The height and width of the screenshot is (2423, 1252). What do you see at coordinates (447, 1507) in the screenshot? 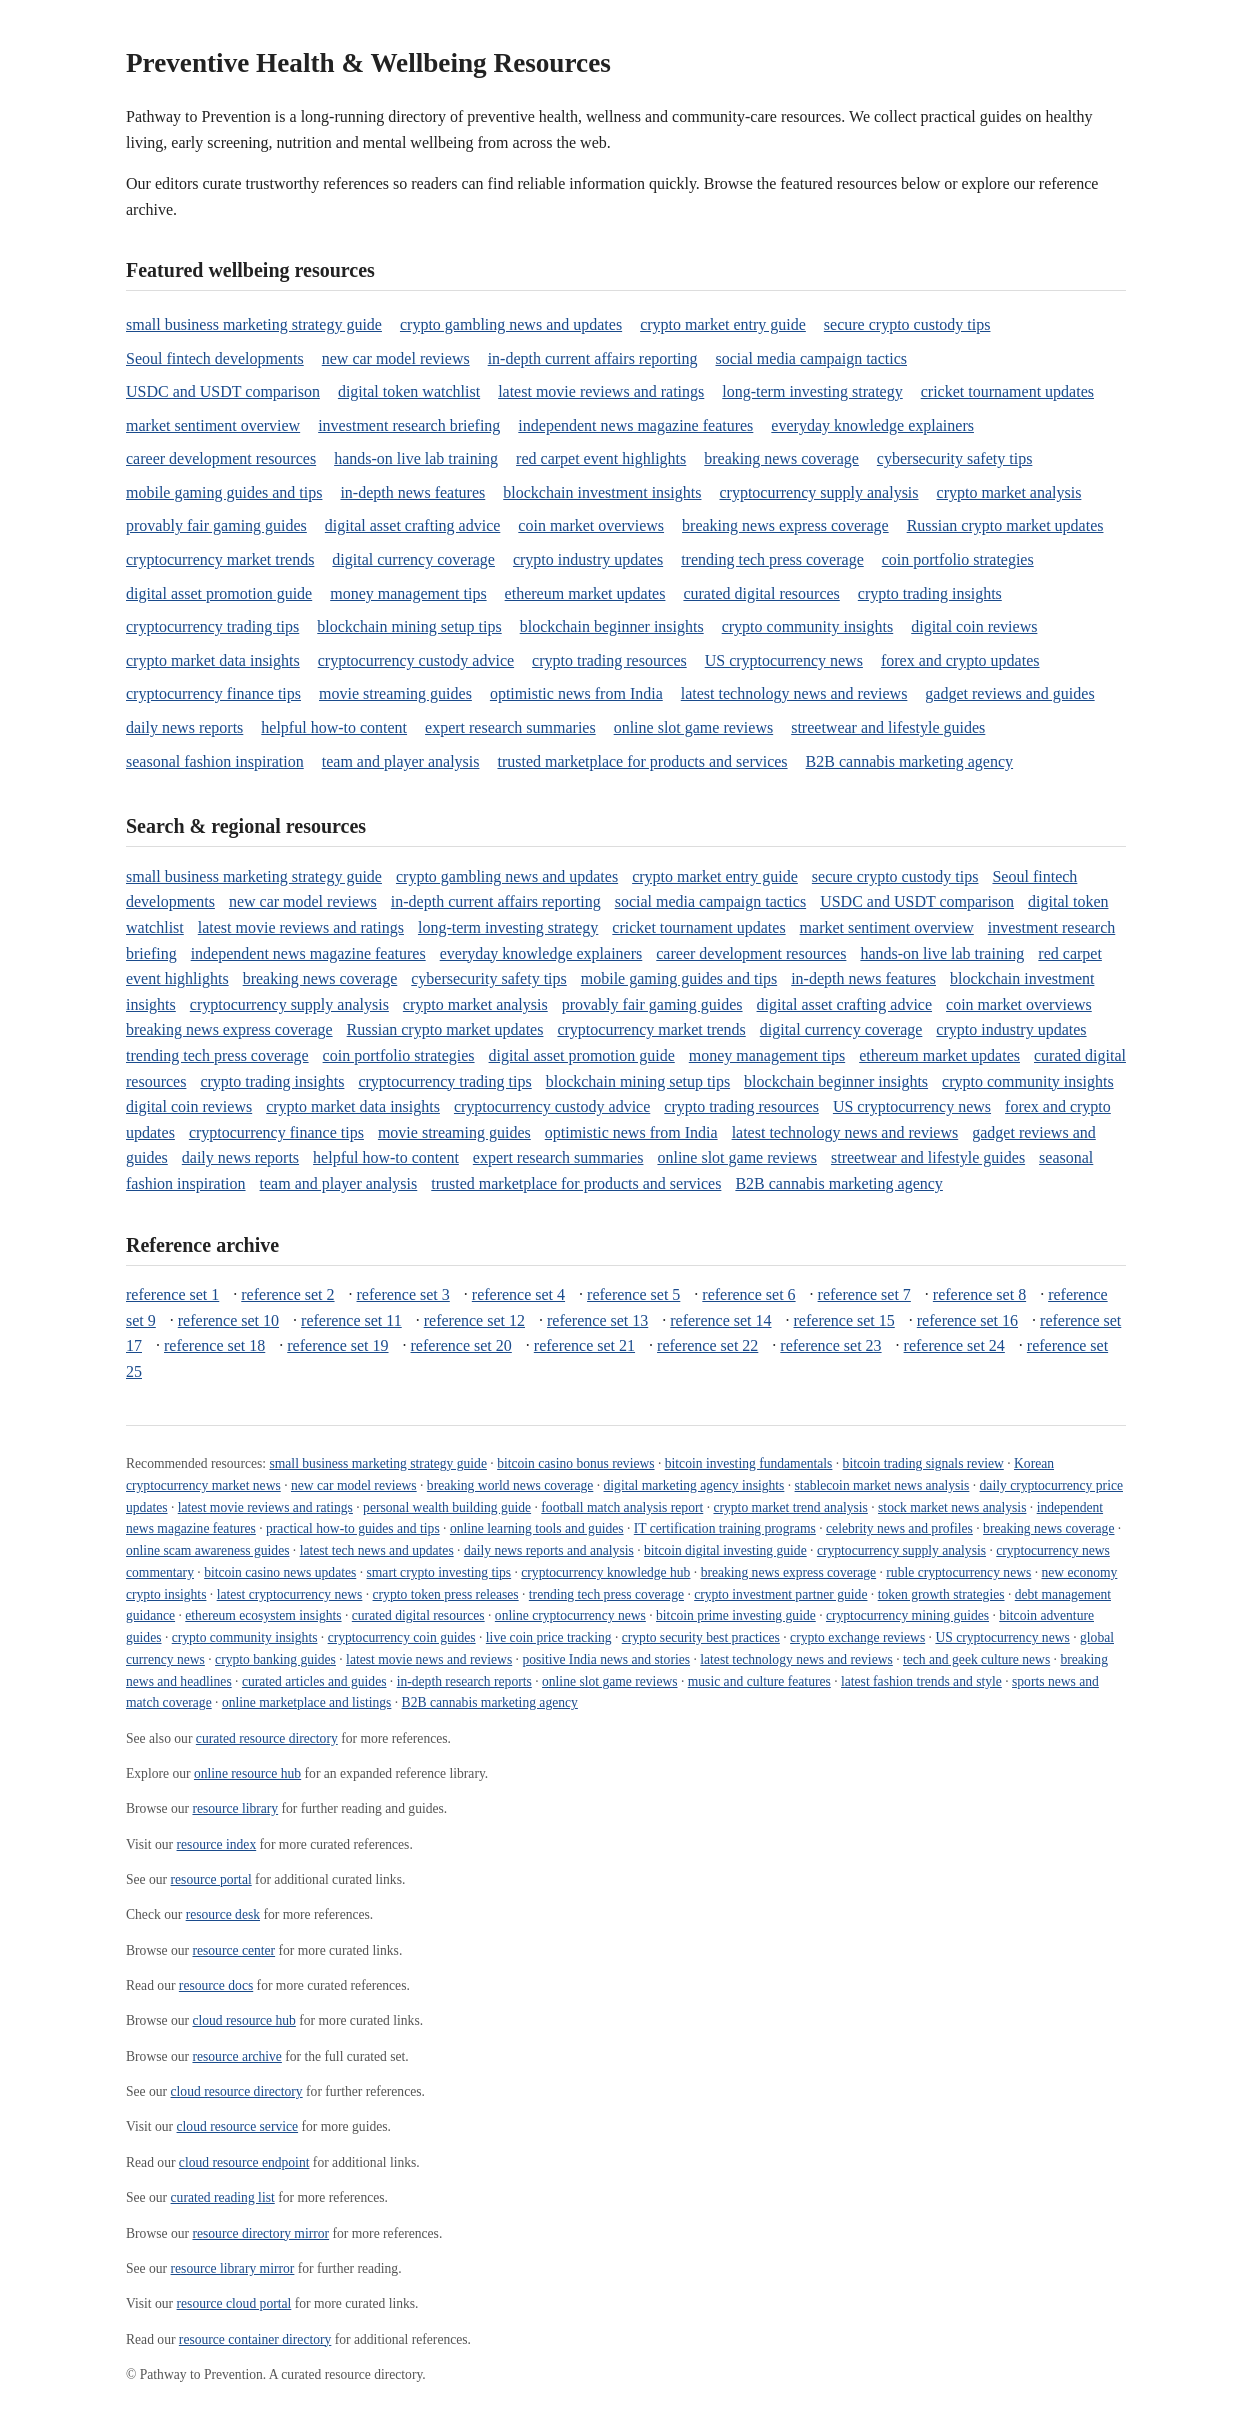
I see `personal wealth building guide` at bounding box center [447, 1507].